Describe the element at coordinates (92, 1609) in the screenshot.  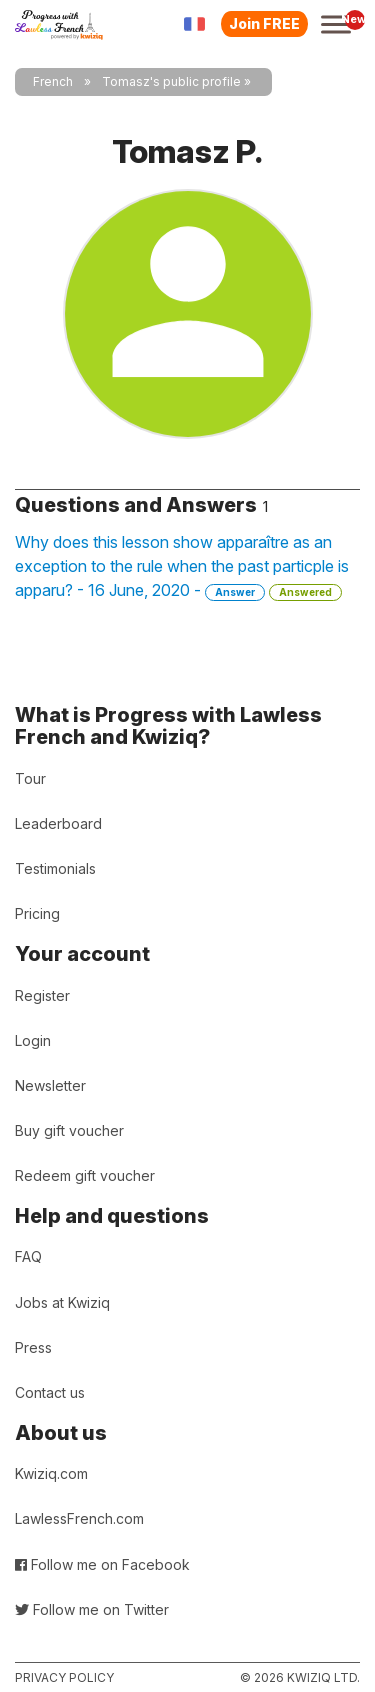
I see `Follow me on Twitter` at that location.